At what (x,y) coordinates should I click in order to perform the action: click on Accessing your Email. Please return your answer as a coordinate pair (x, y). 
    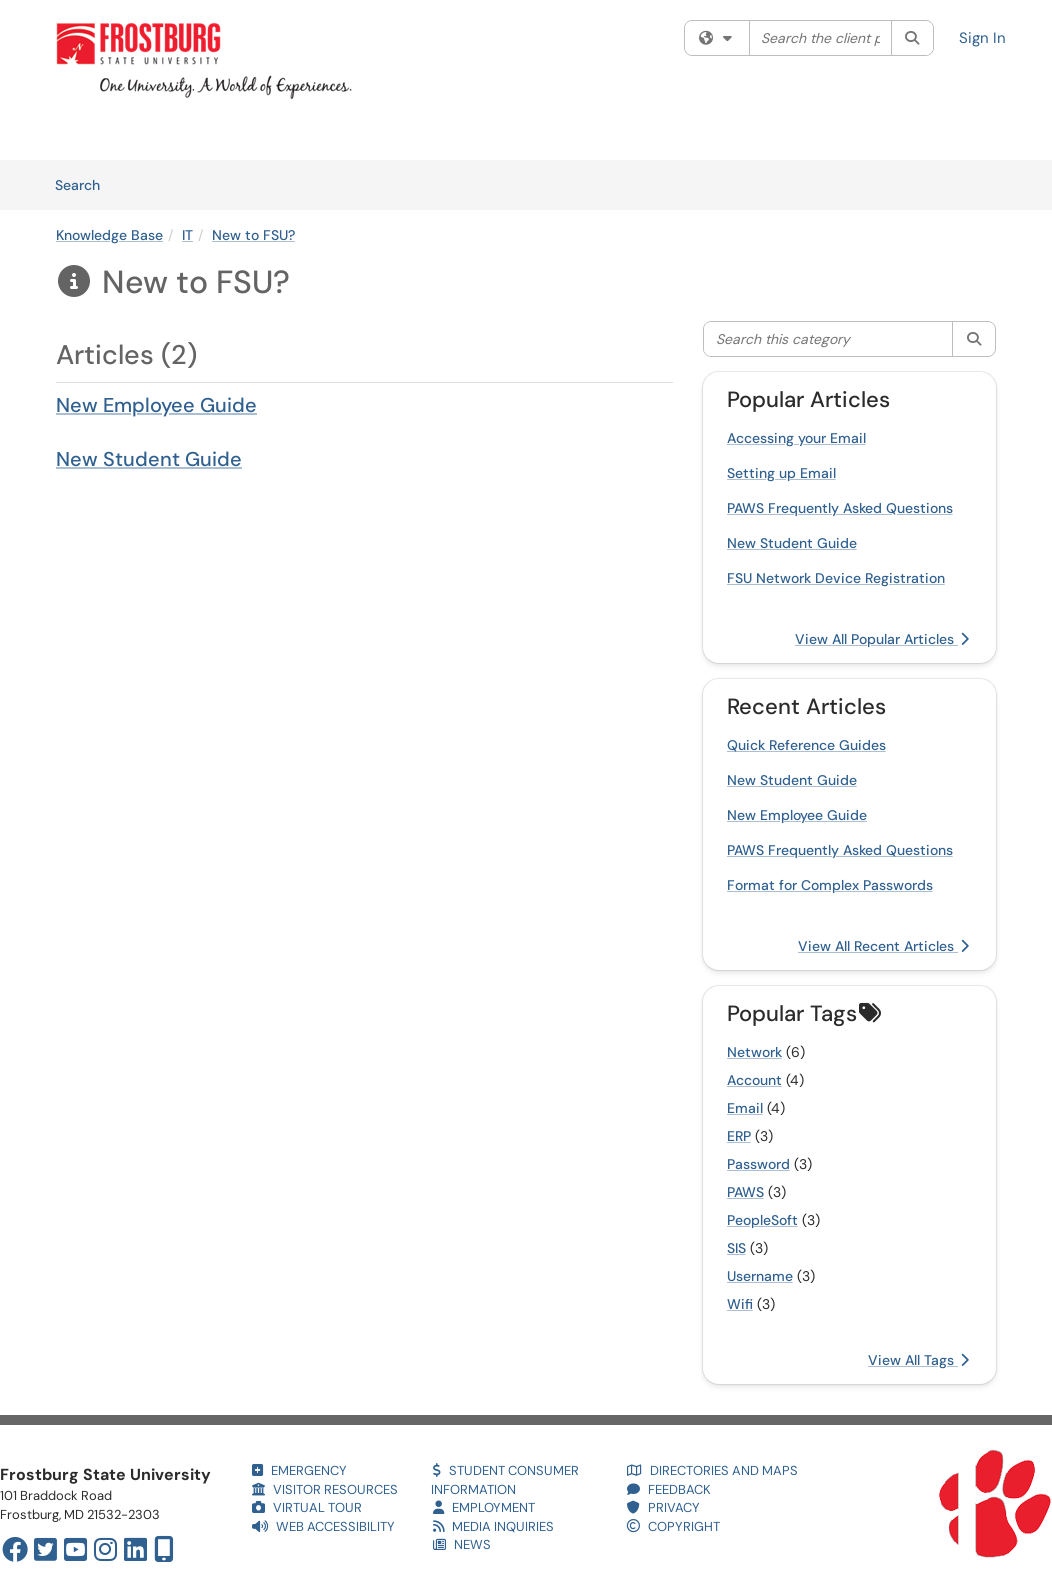
    Looking at the image, I should click on (796, 438).